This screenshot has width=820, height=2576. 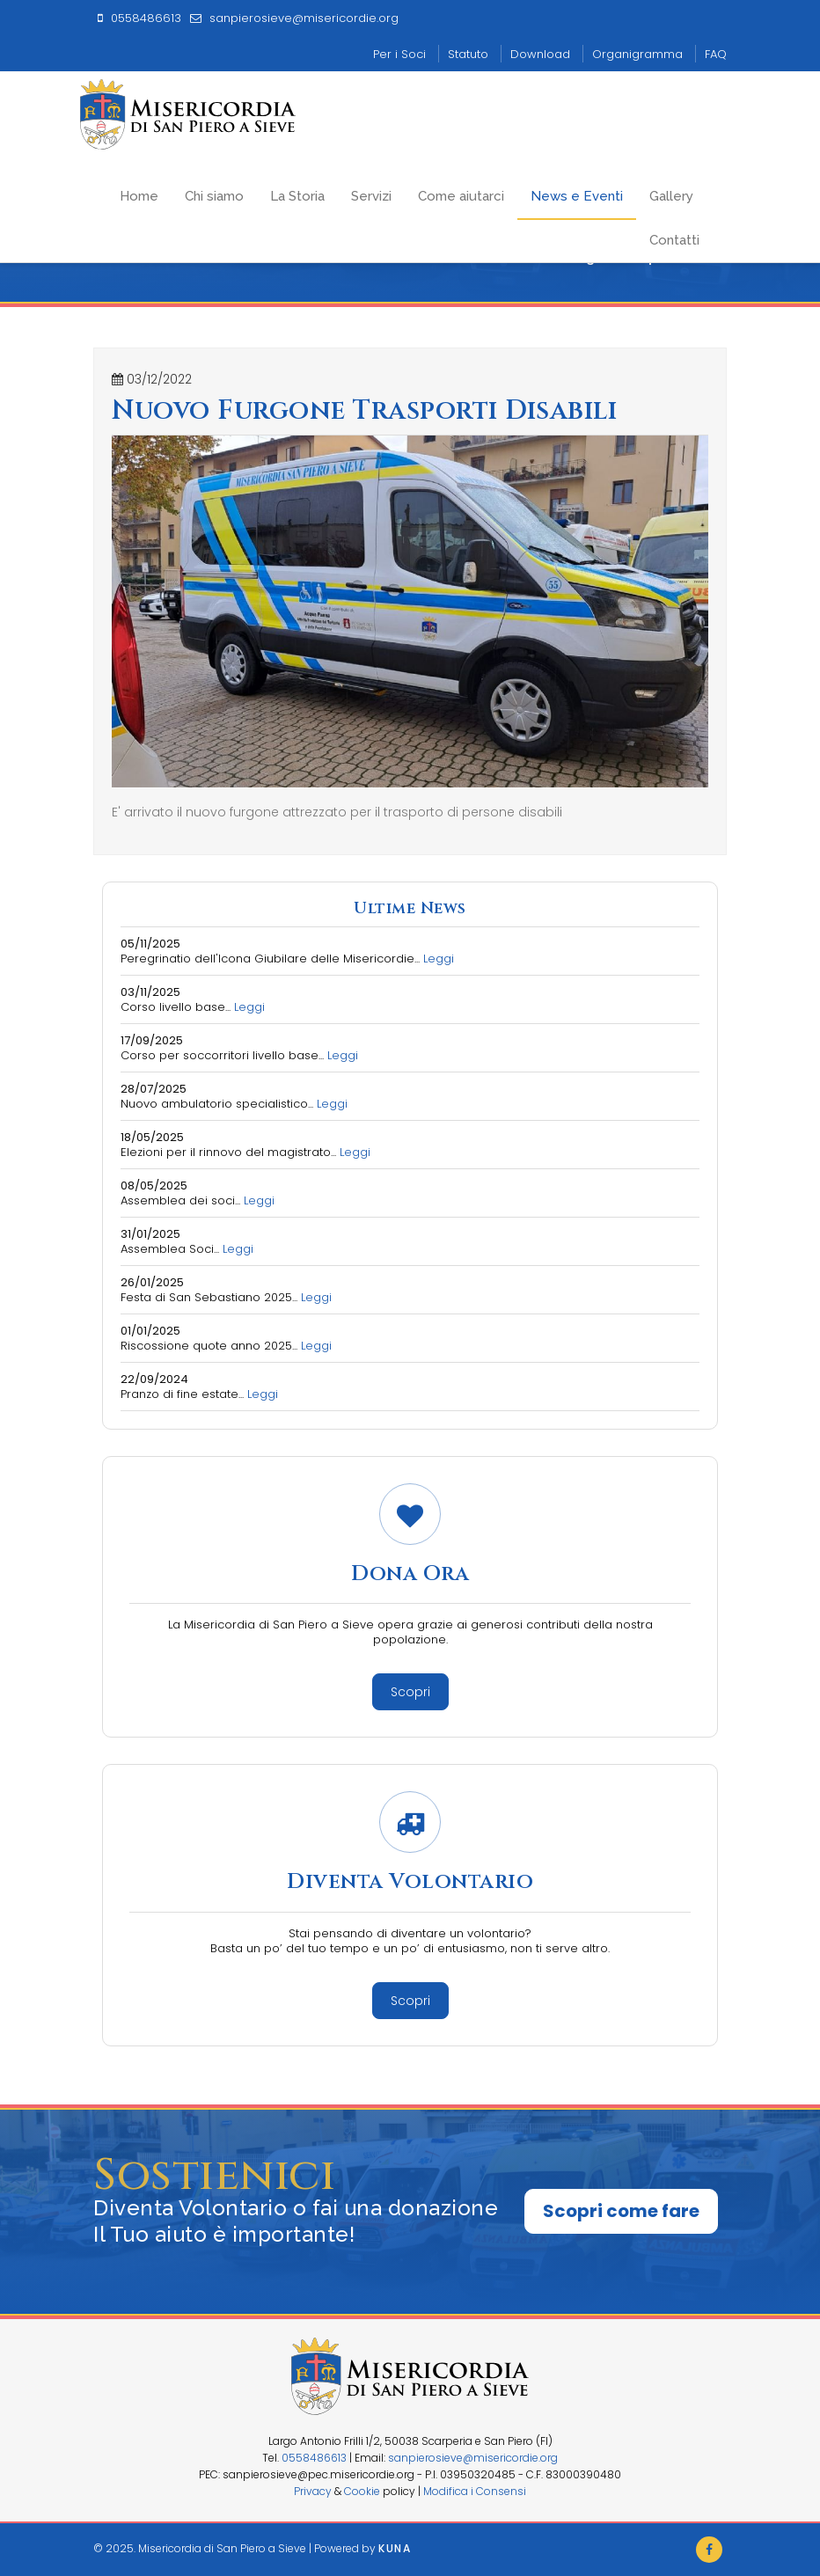 I want to click on La Storia, so click(x=297, y=196).